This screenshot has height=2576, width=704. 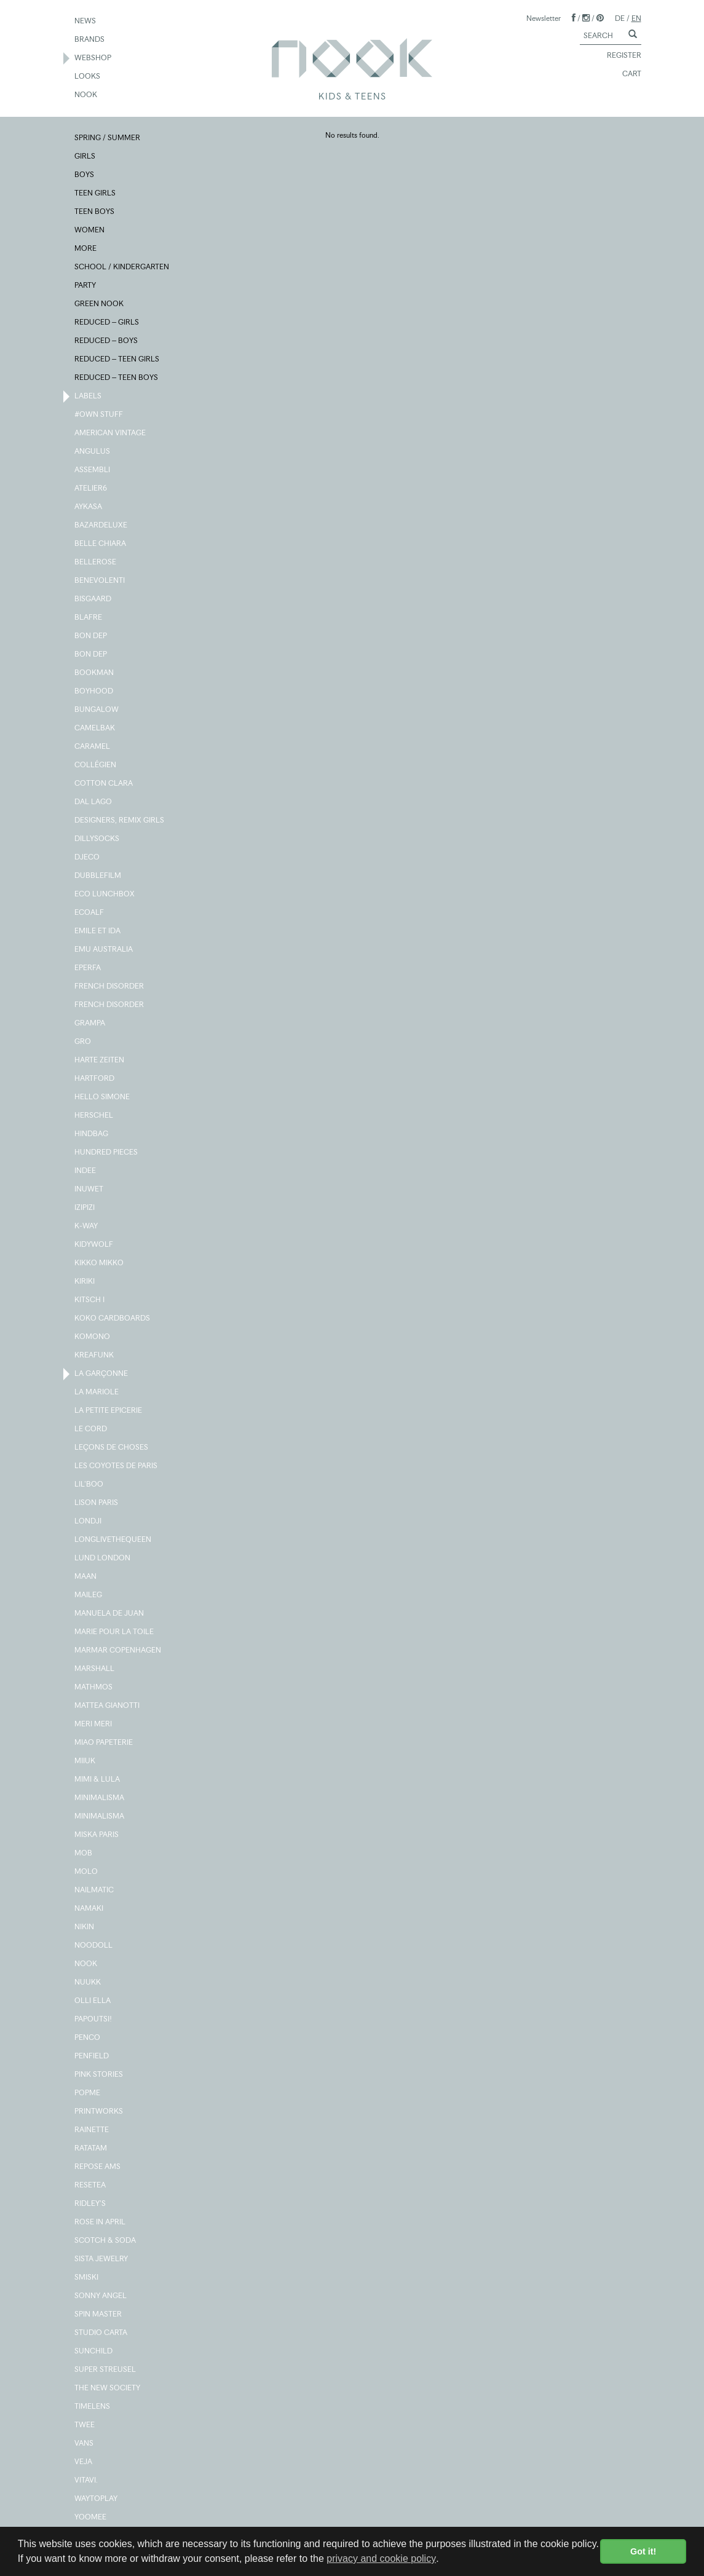 I want to click on ASSEMBLI, so click(x=93, y=470).